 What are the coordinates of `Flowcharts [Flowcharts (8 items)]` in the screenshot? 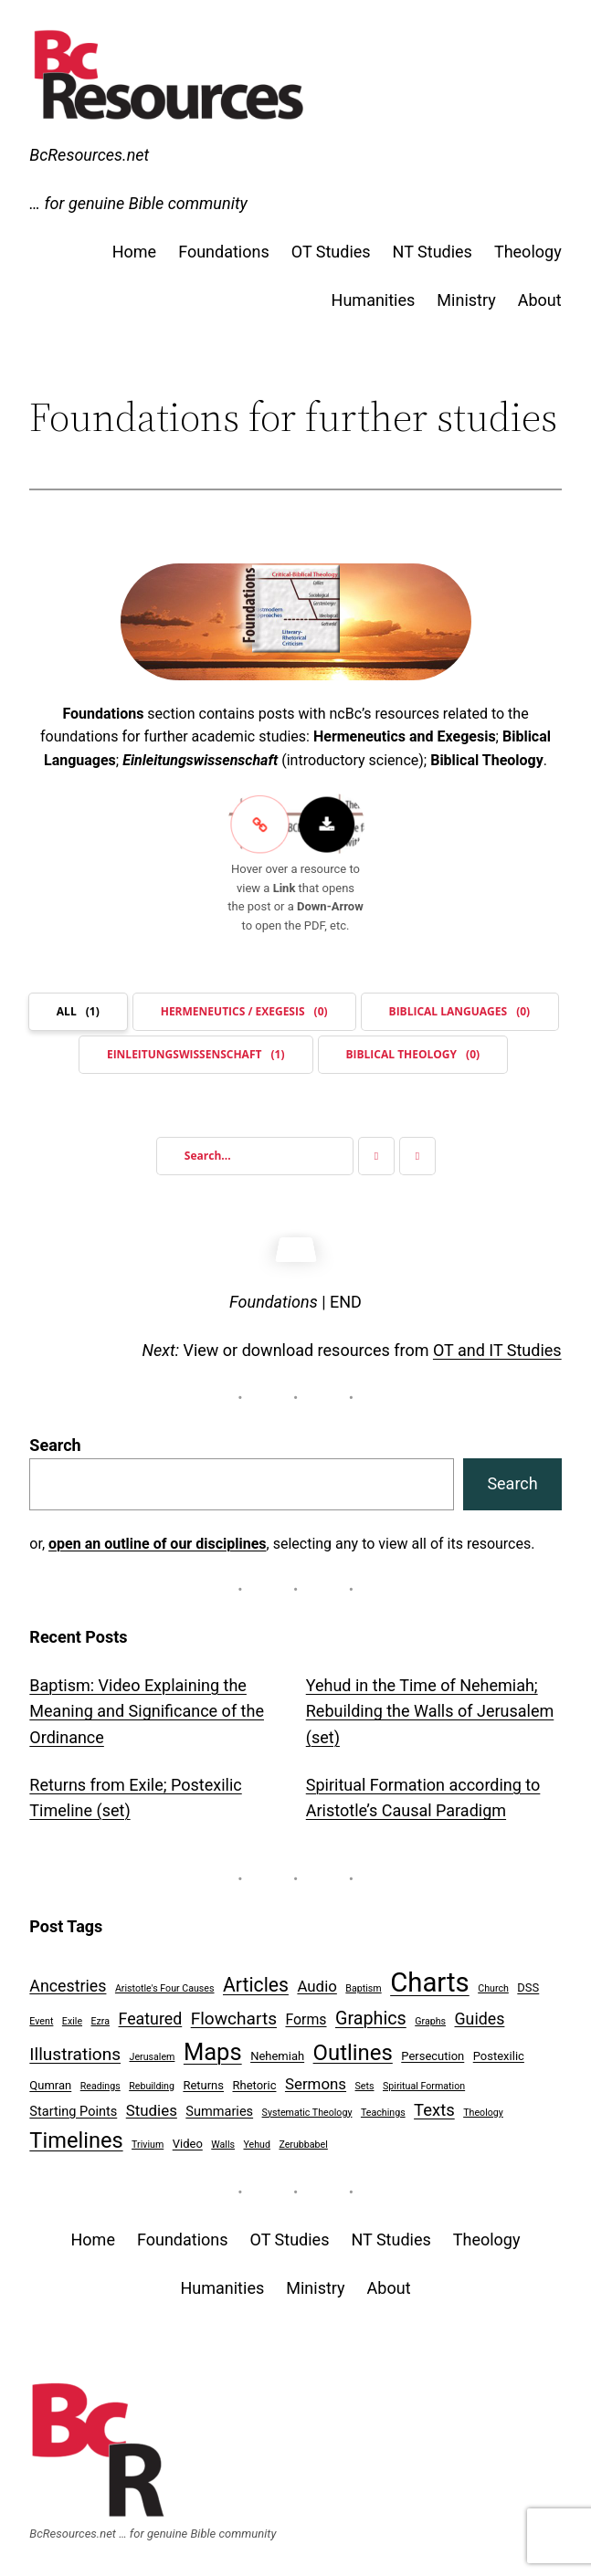 It's located at (234, 2010).